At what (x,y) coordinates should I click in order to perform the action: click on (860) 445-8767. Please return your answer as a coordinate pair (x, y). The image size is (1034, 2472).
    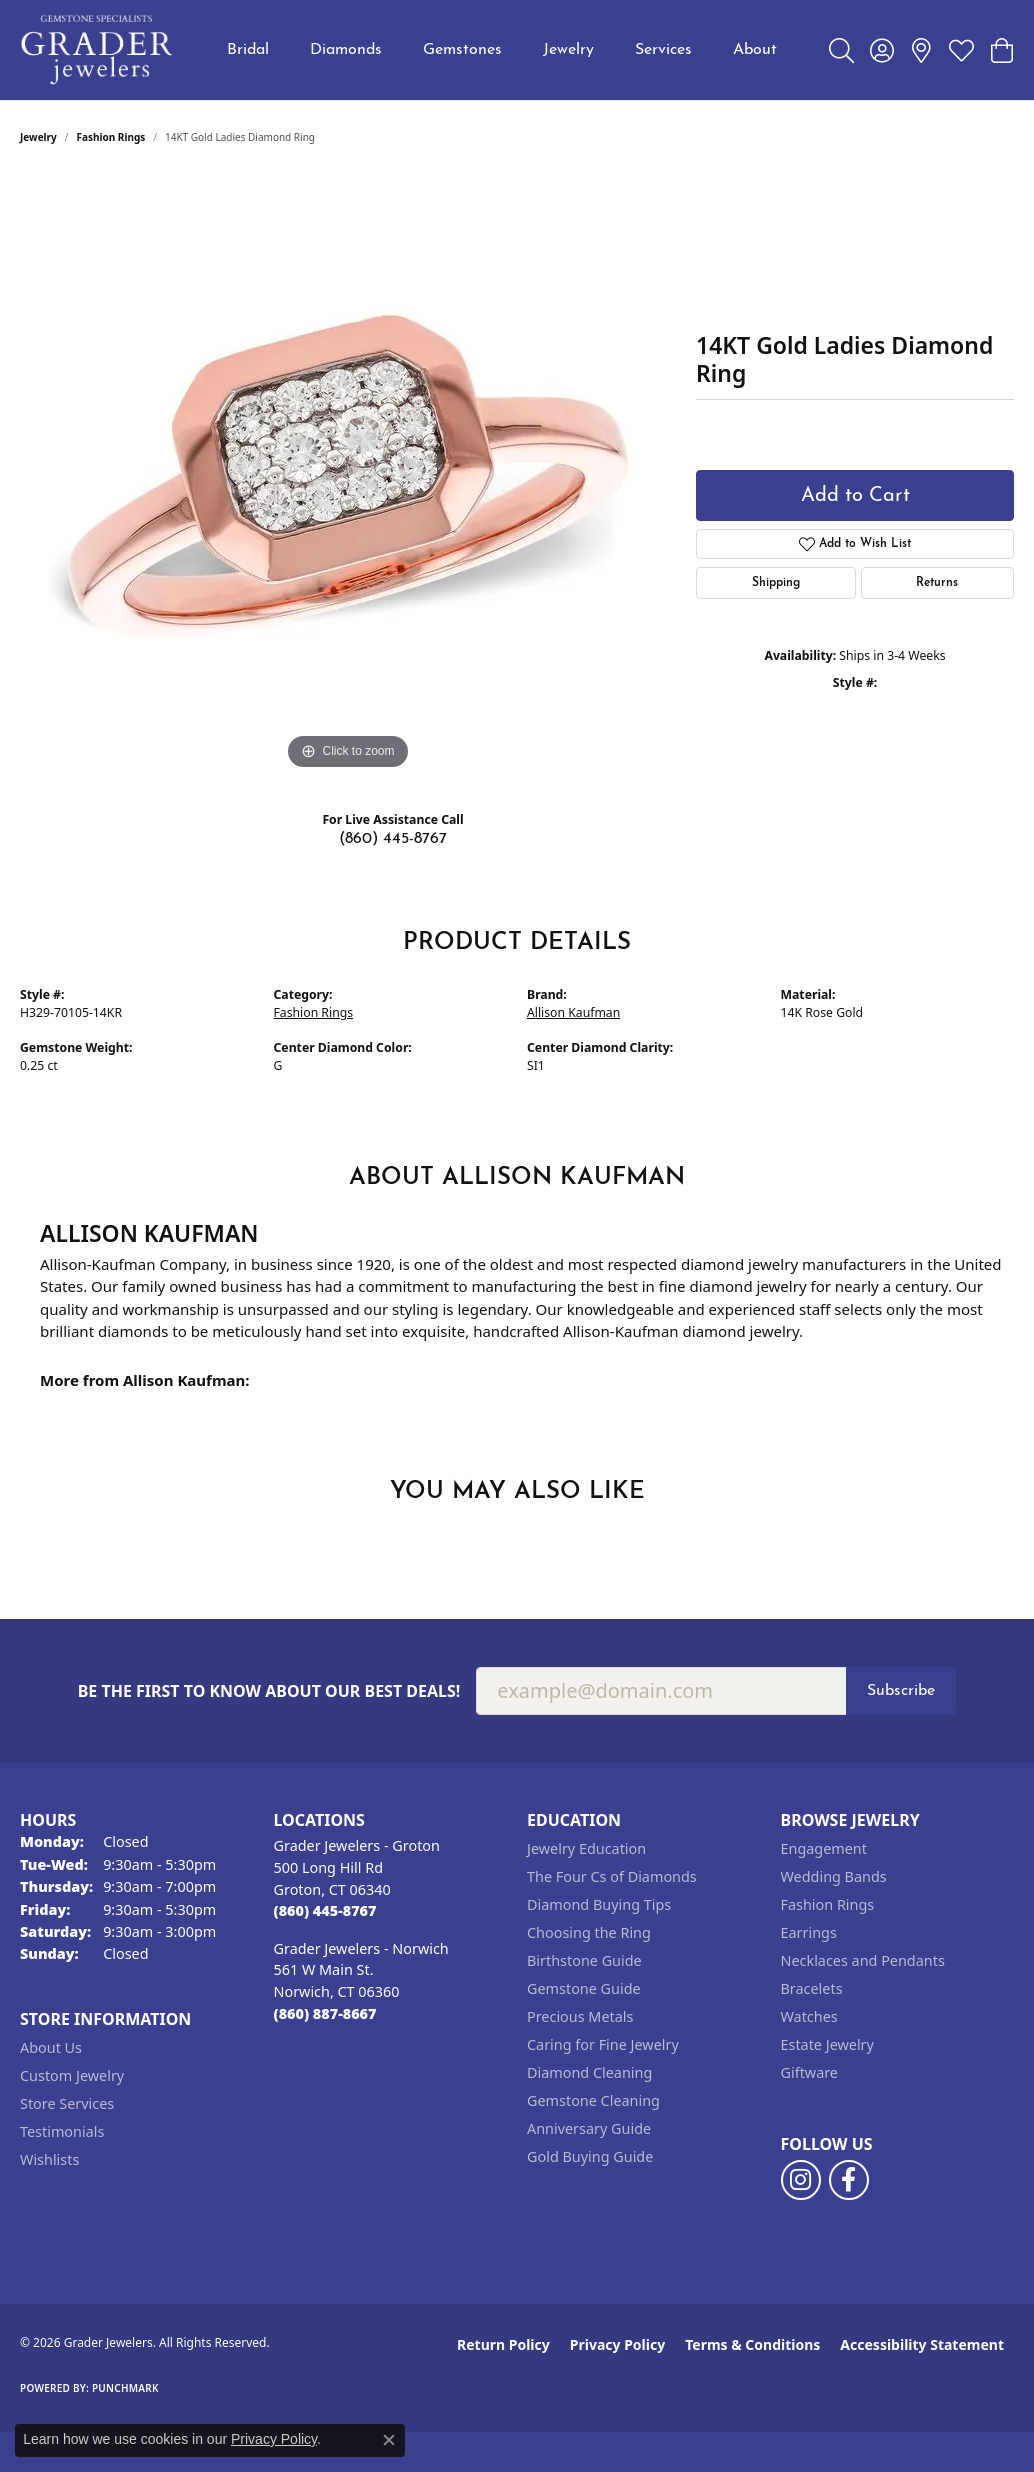
    Looking at the image, I should click on (393, 839).